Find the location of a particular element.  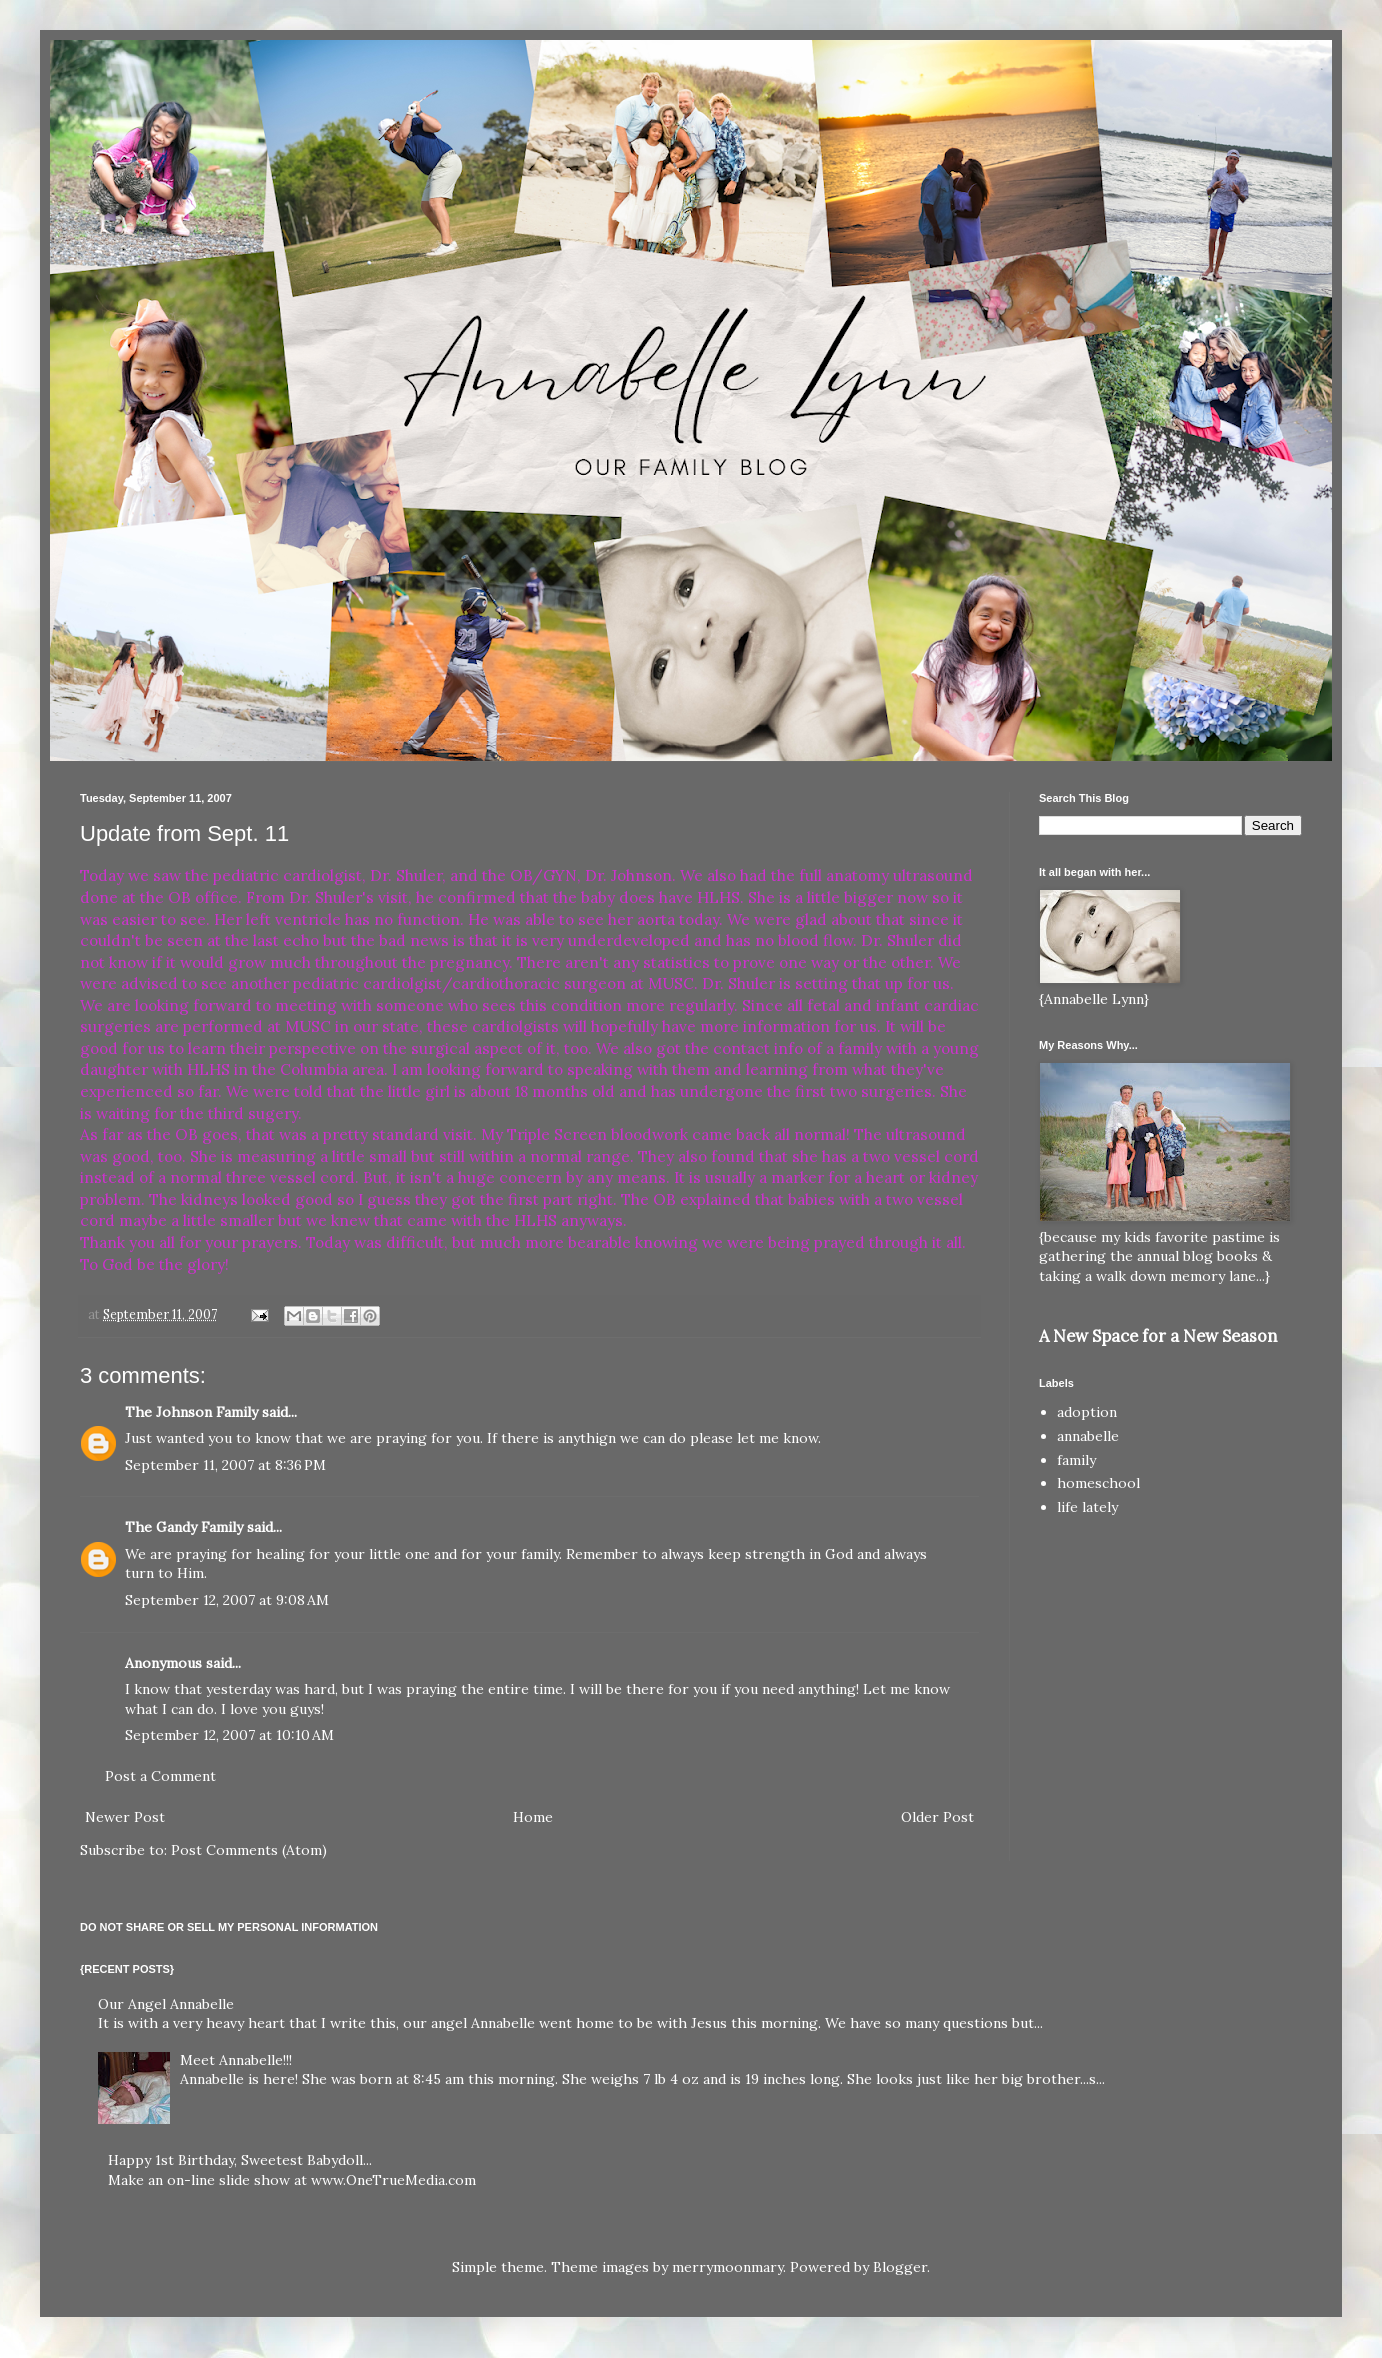

life lately is located at coordinates (1087, 1507).